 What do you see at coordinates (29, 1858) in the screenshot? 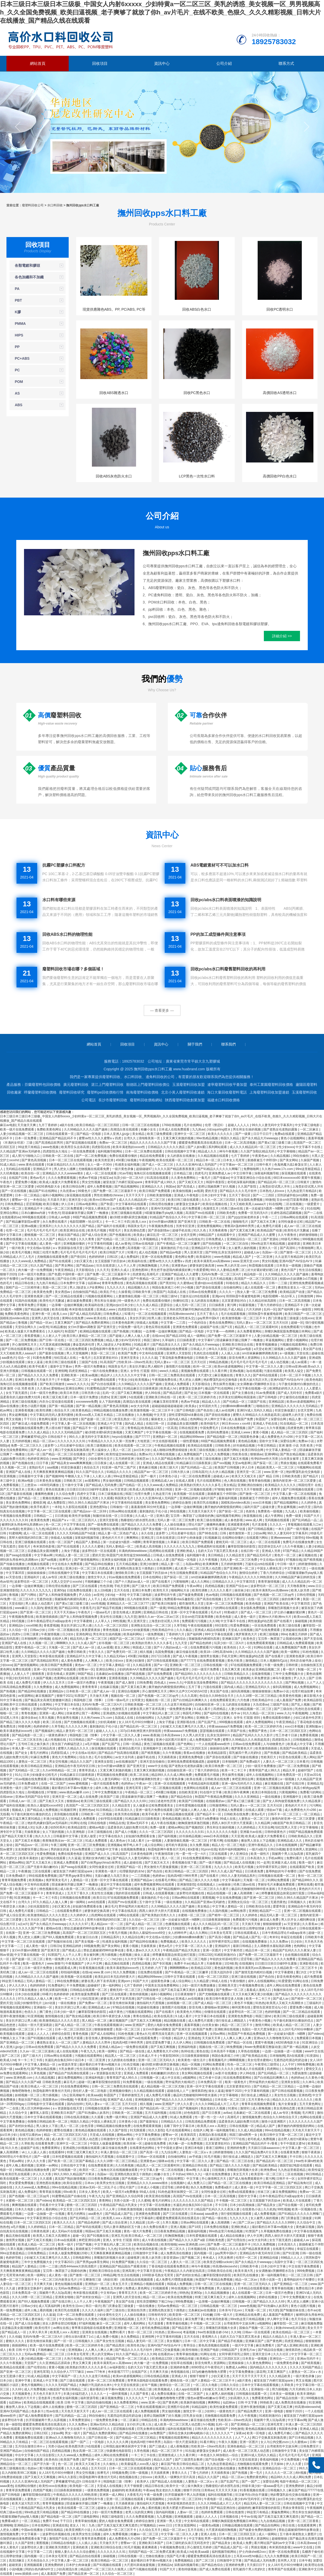
I see `欧美丰满老妇` at bounding box center [29, 1858].